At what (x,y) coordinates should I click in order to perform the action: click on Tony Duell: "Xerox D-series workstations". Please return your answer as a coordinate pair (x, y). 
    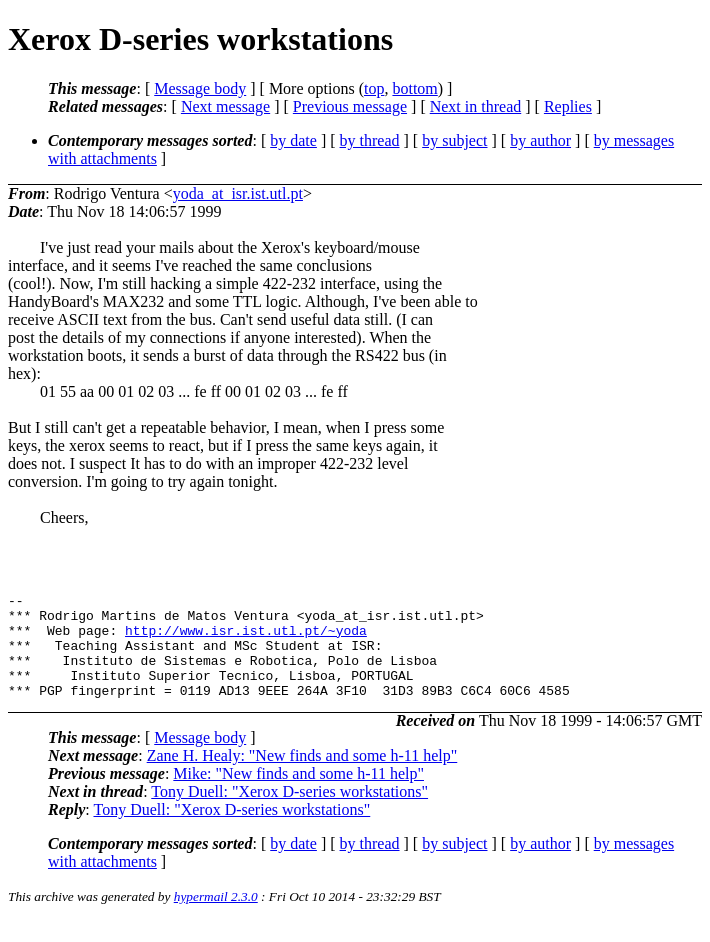
    Looking at the image, I should click on (289, 812).